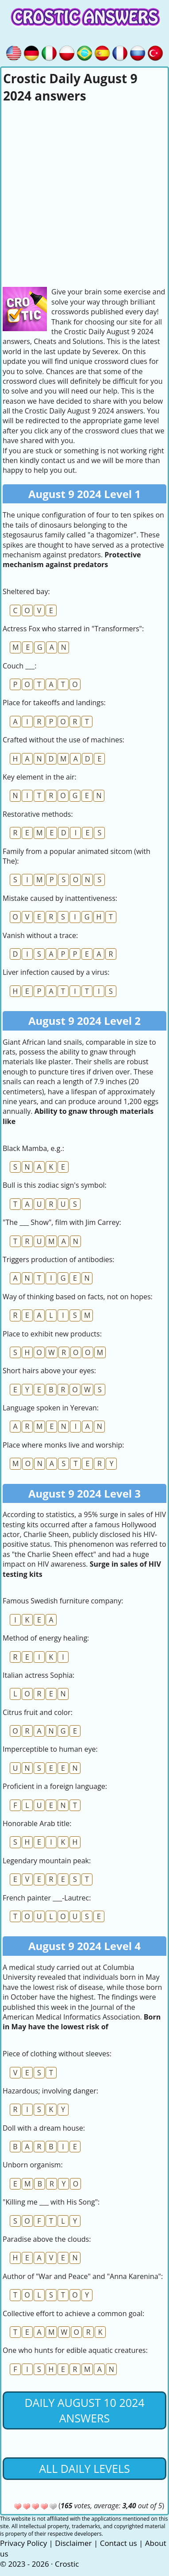  Describe the element at coordinates (84, 193) in the screenshot. I see `[Advertisement]` at that location.